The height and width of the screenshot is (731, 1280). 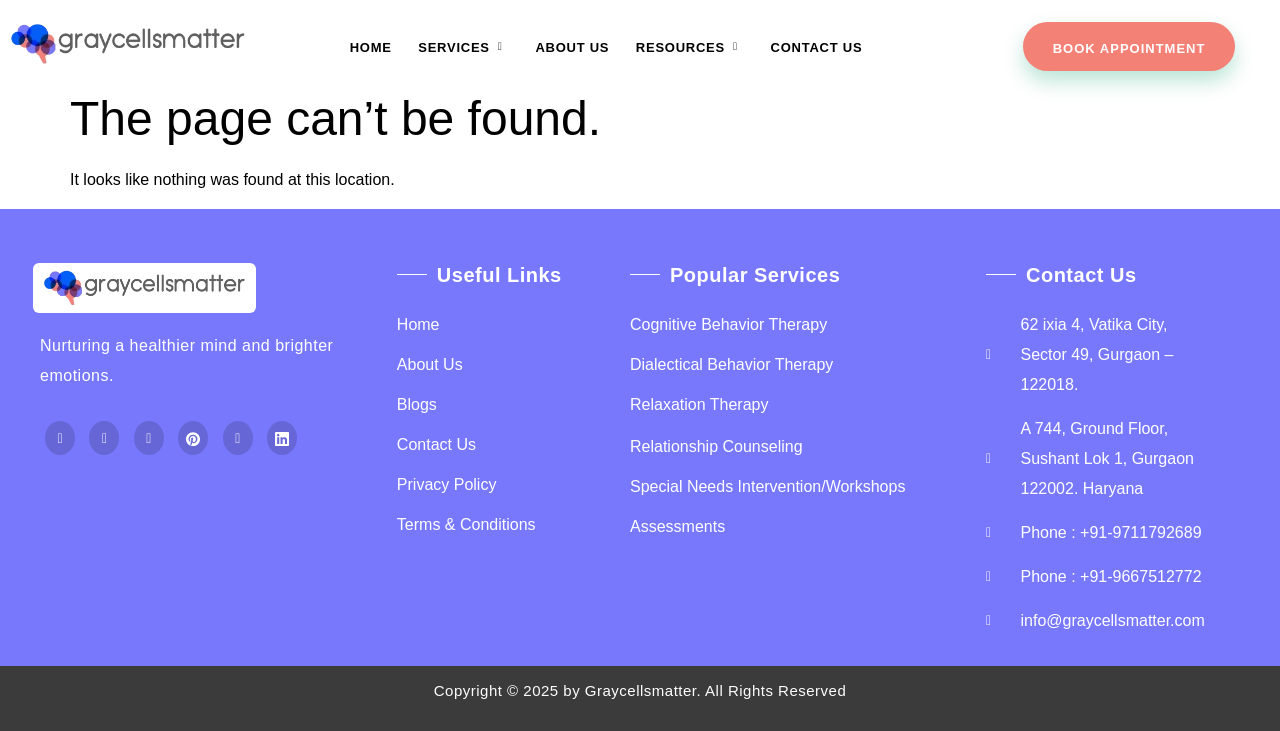 What do you see at coordinates (104, 438) in the screenshot?
I see `[Twitter]` at bounding box center [104, 438].